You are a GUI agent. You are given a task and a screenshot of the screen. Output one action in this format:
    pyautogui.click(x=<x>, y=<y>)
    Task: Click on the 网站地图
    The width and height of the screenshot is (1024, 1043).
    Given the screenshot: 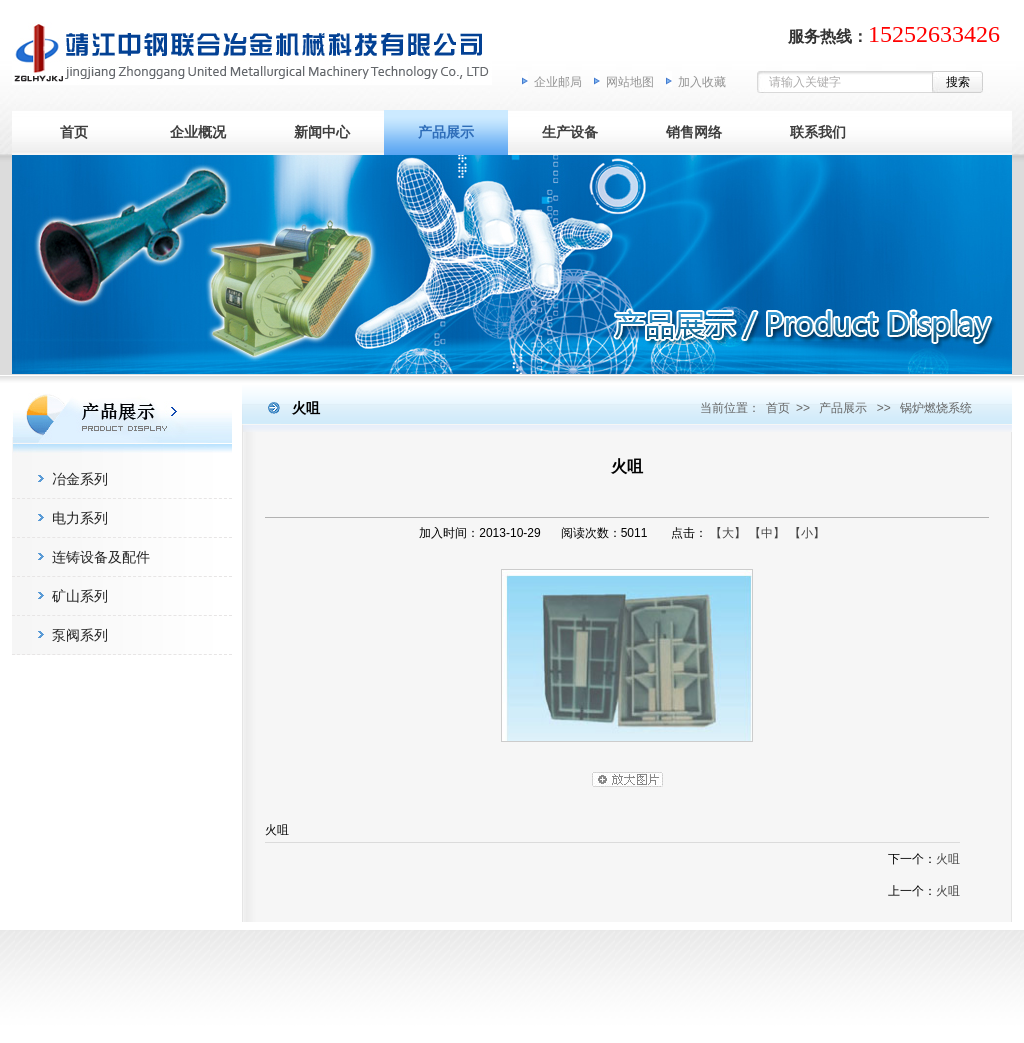 What is the action you would take?
    pyautogui.click(x=630, y=82)
    